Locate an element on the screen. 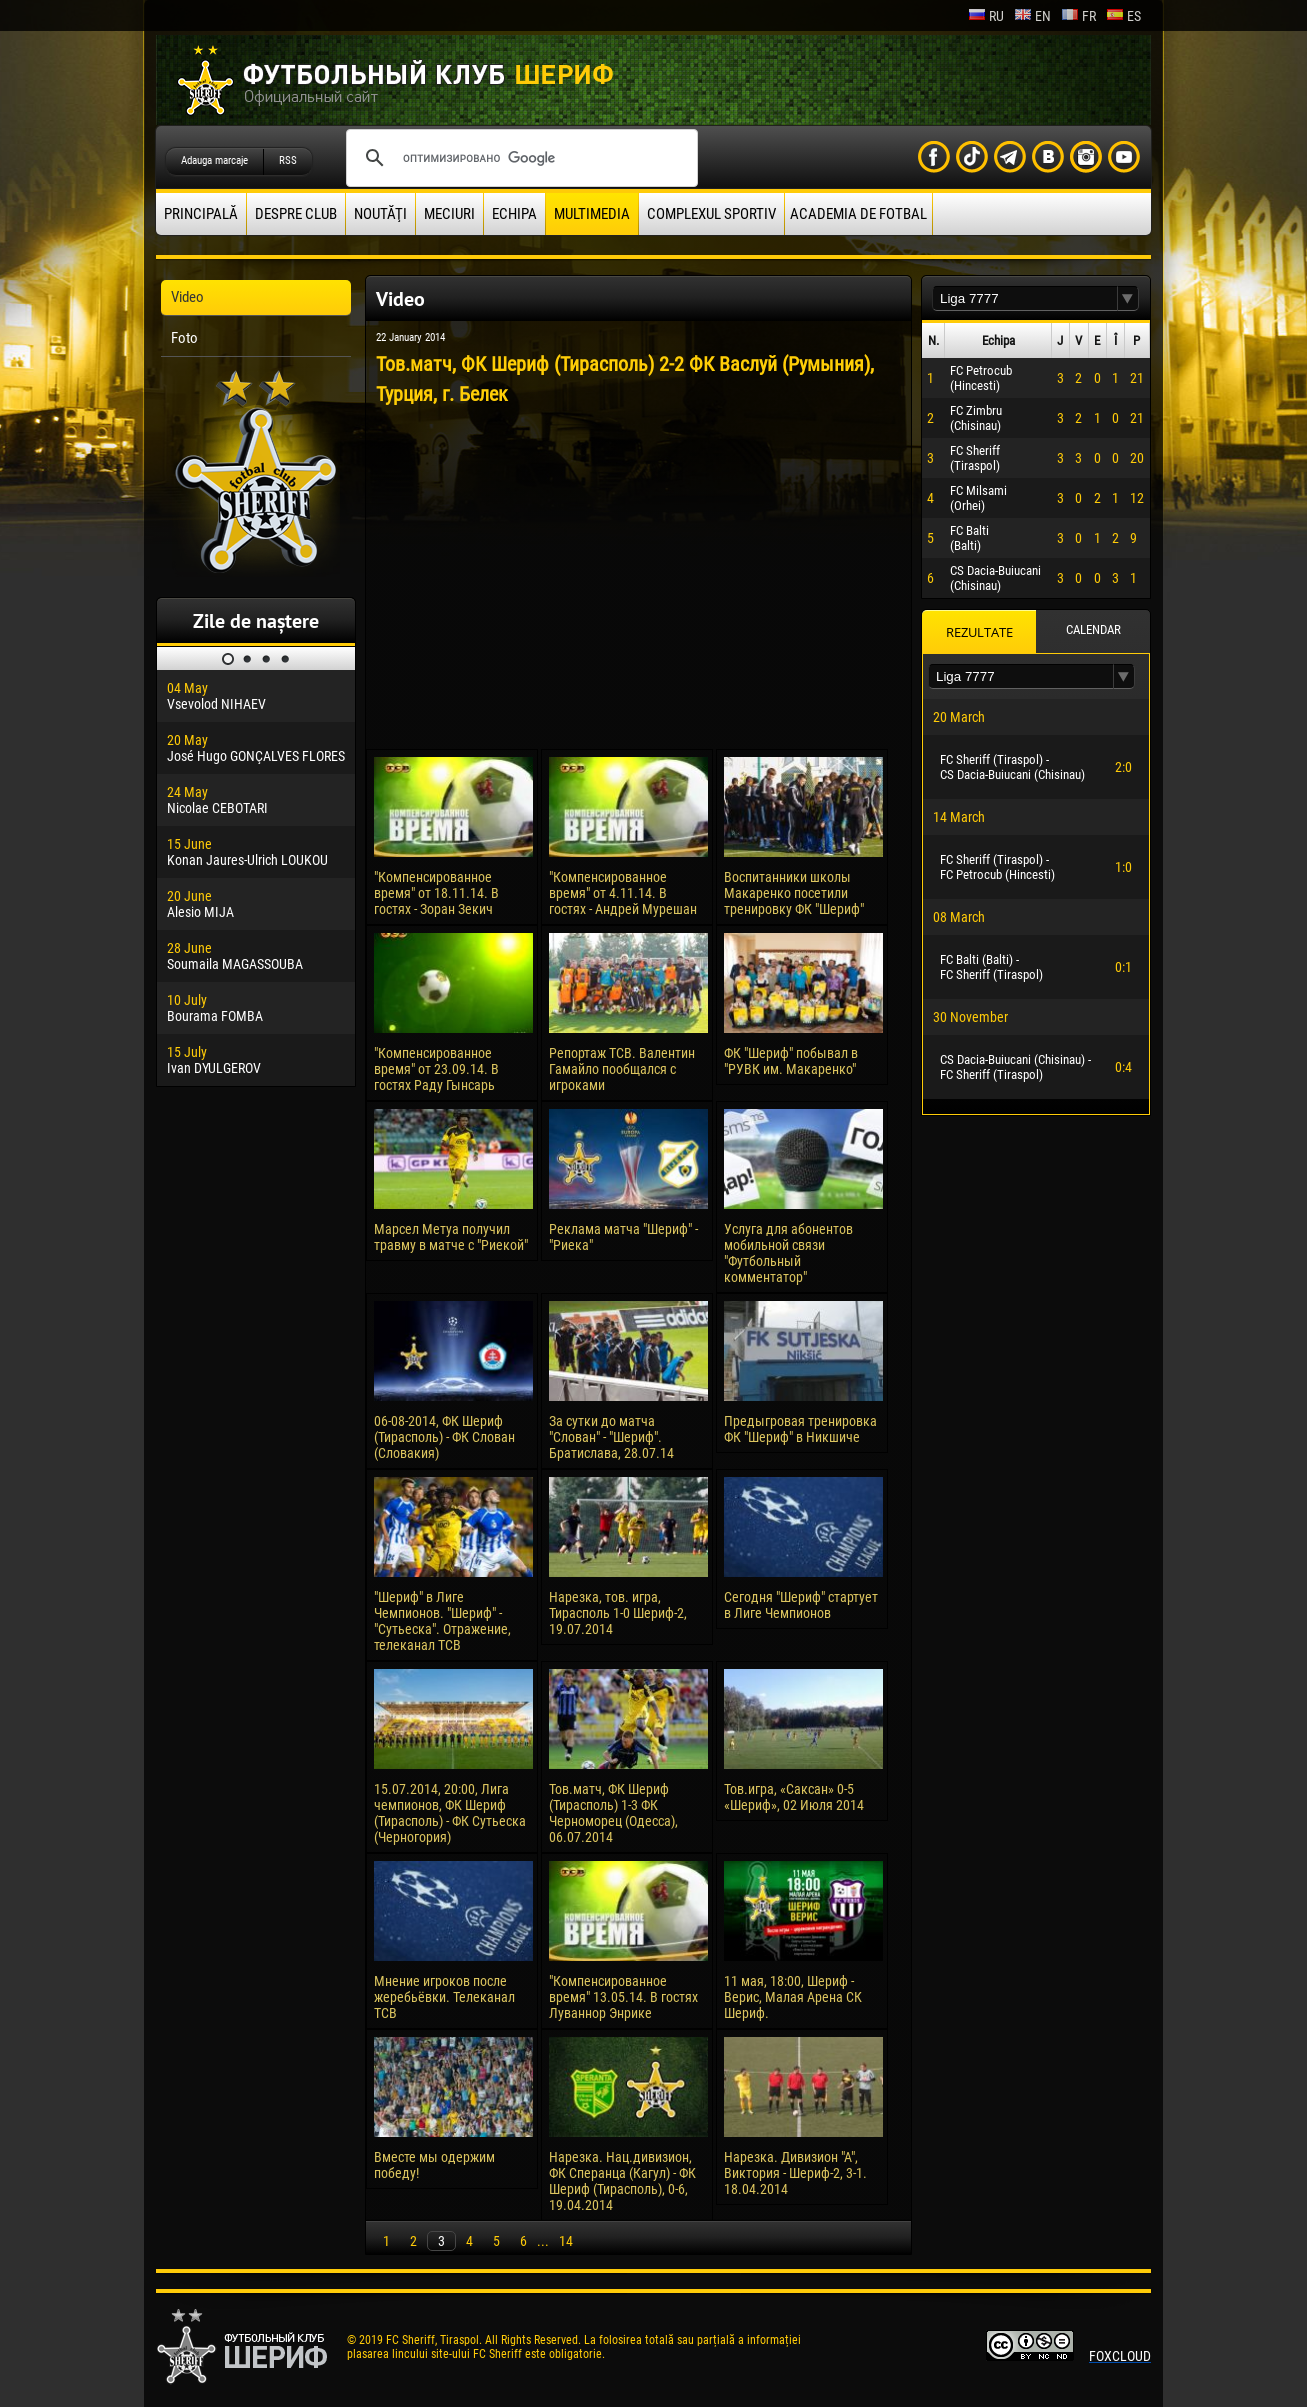 This screenshot has width=1307, height=2407. fr is located at coordinates (1078, 16).